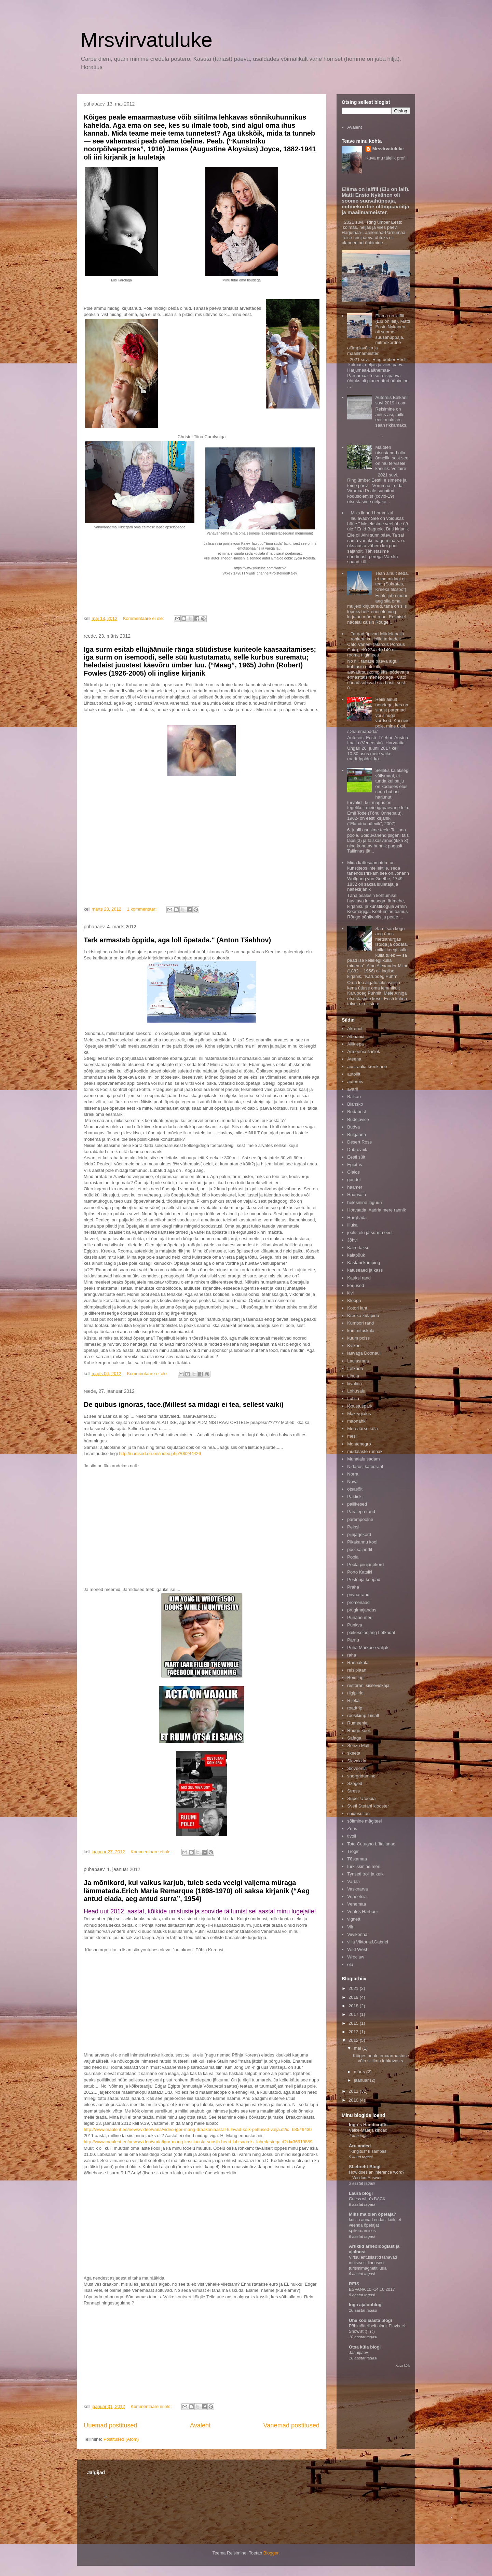 This screenshot has width=492, height=2576. Describe the element at coordinates (372, 2289) in the screenshot. I see `ESPANA 10.-14.10 2017` at that location.